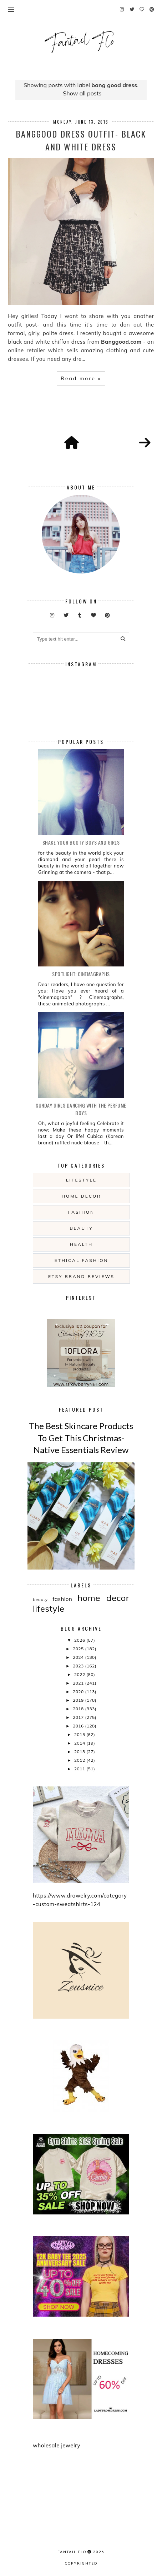  Describe the element at coordinates (56, 2445) in the screenshot. I see `wholesale jewelry` at that location.